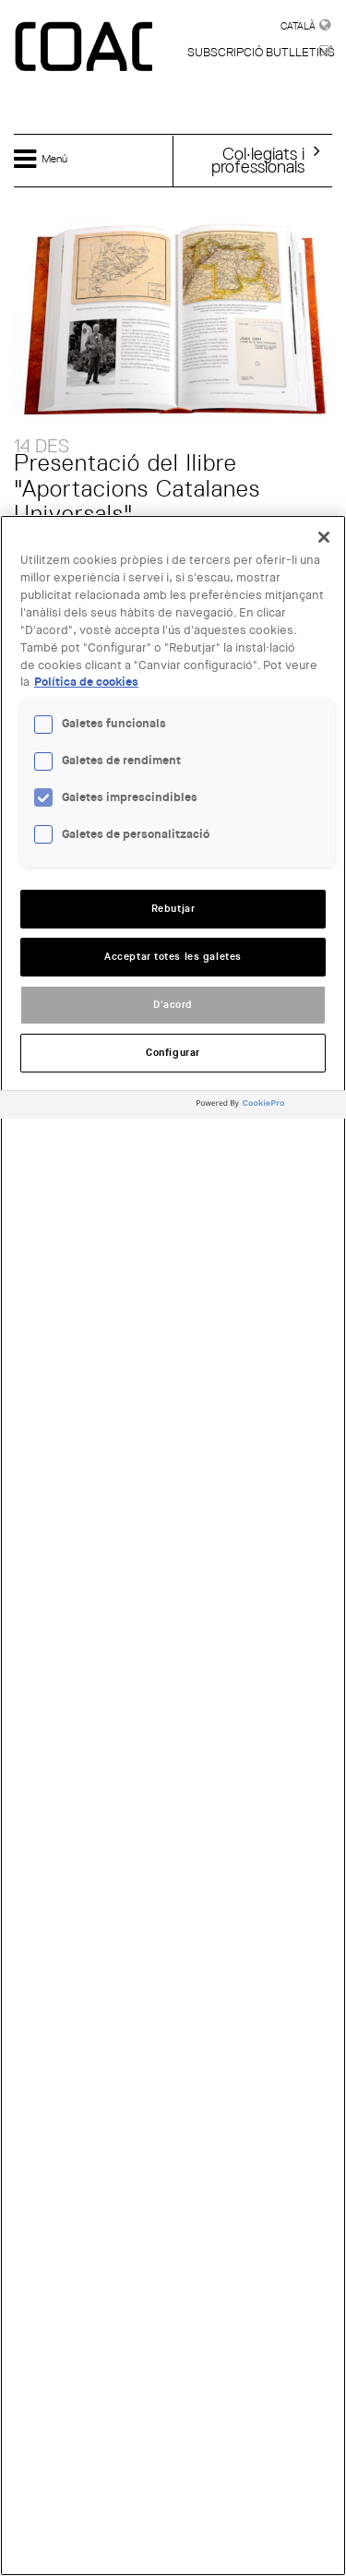  Describe the element at coordinates (173, 1005) in the screenshot. I see `D'acord` at that location.